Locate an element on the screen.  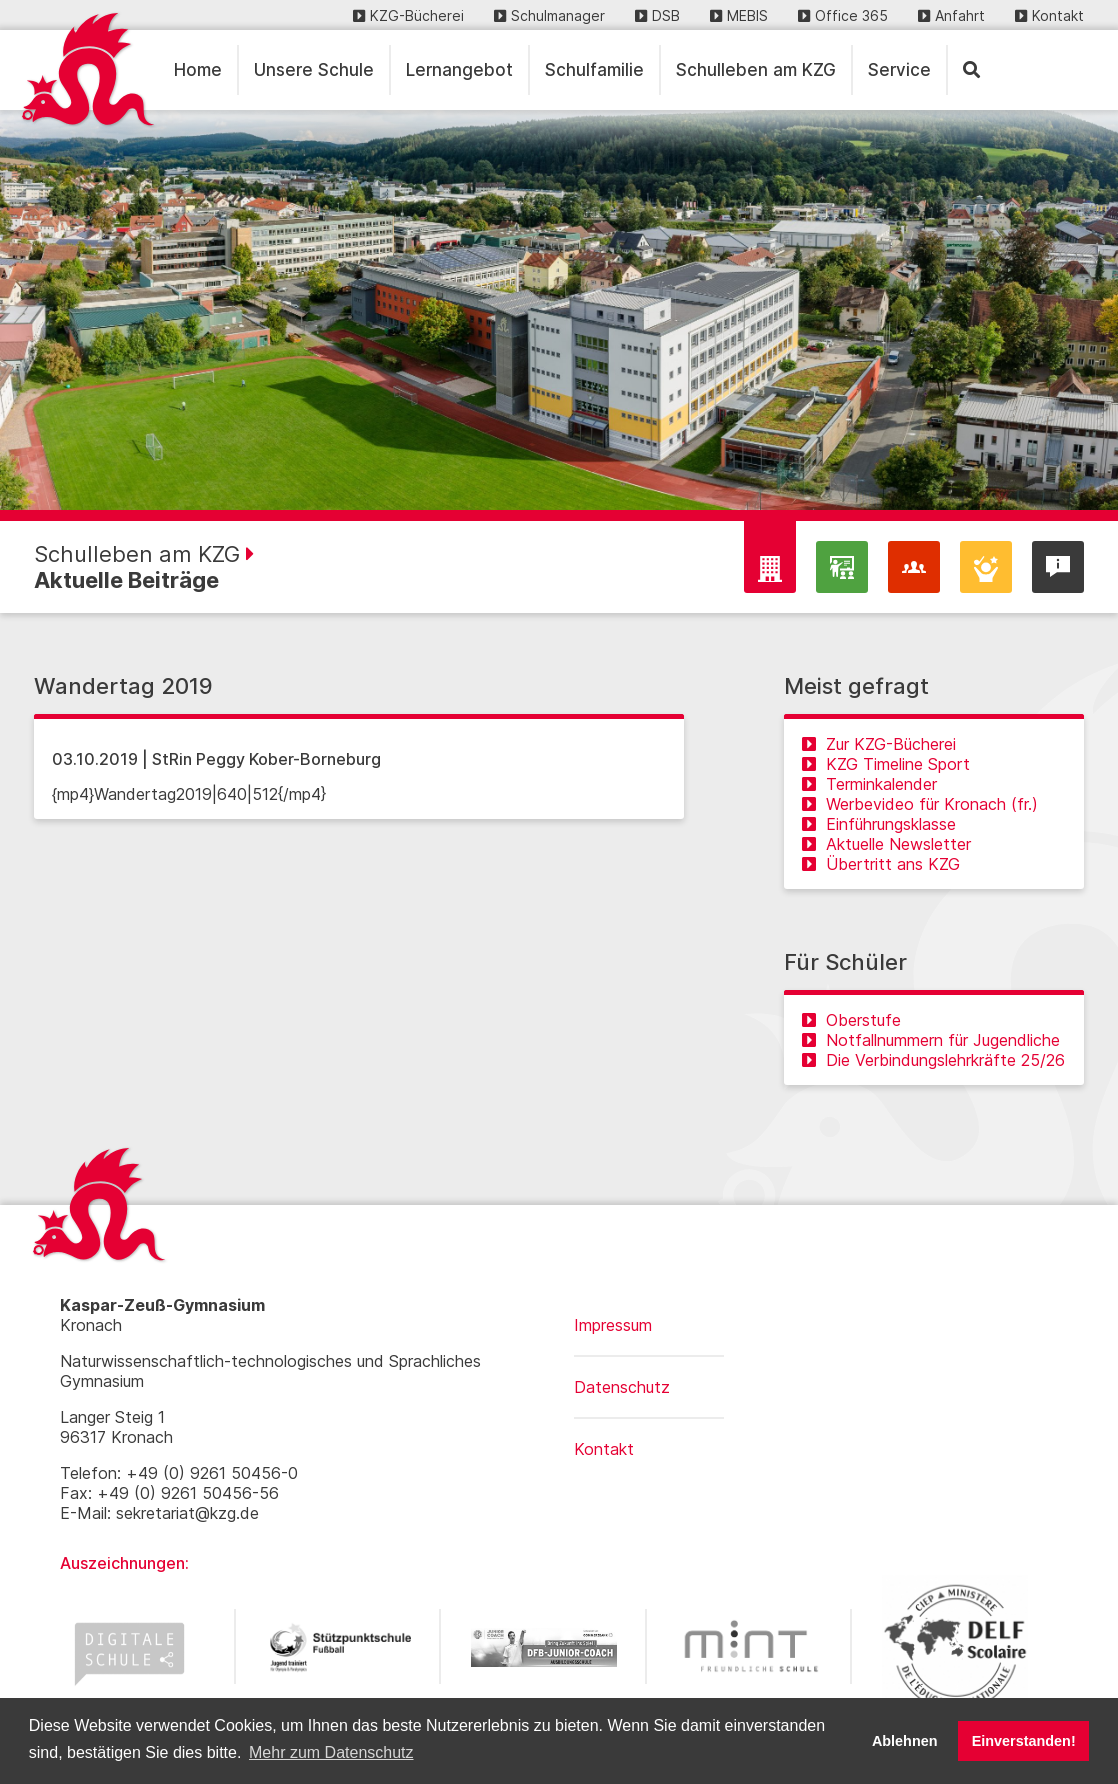
Mehr zum Datenschutz [button] is located at coordinates (331, 1752).